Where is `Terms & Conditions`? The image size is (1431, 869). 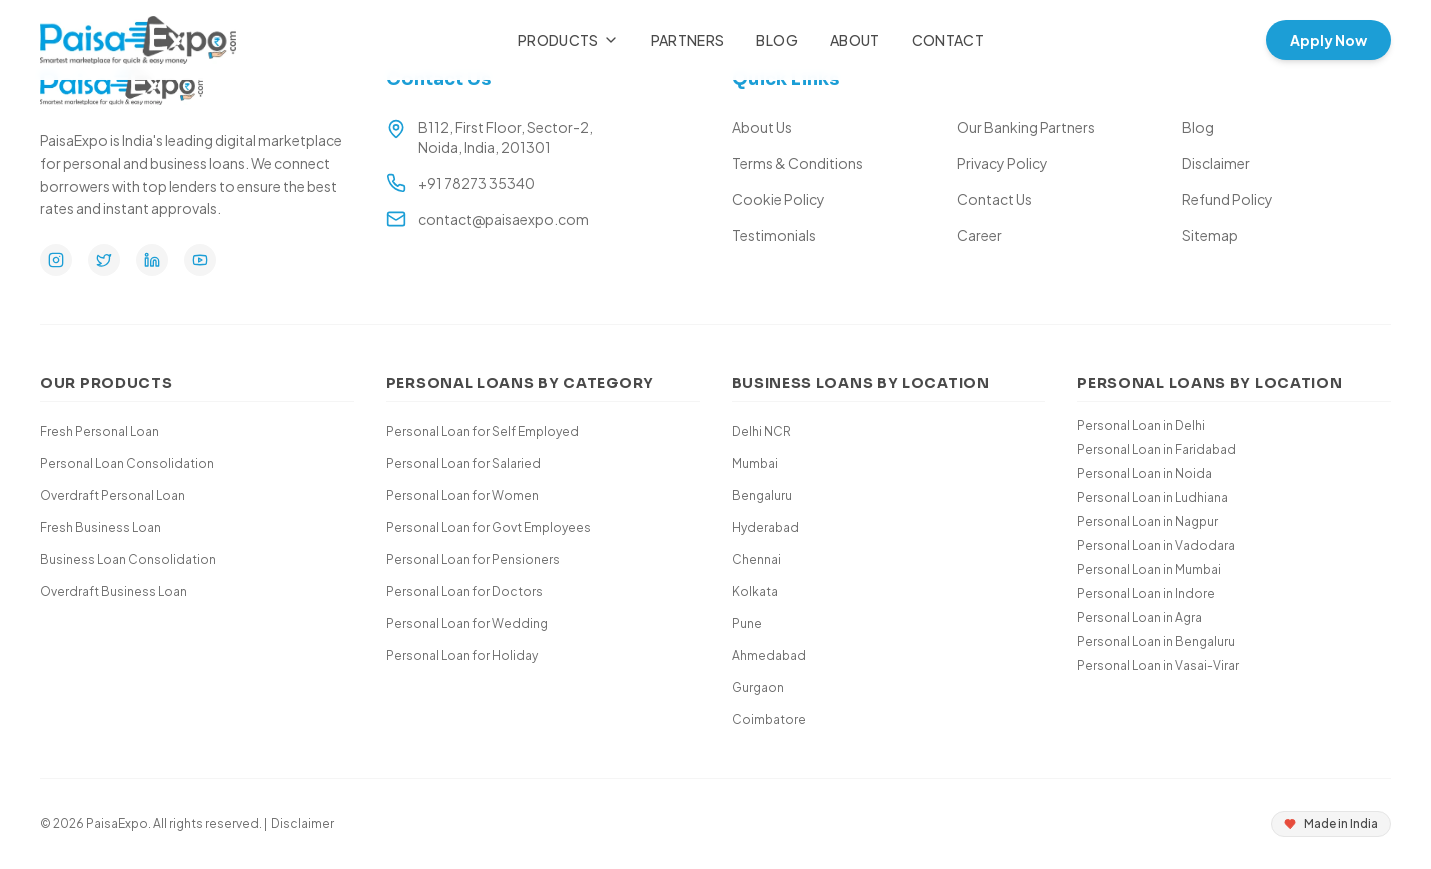
Terms & Conditions is located at coordinates (797, 163).